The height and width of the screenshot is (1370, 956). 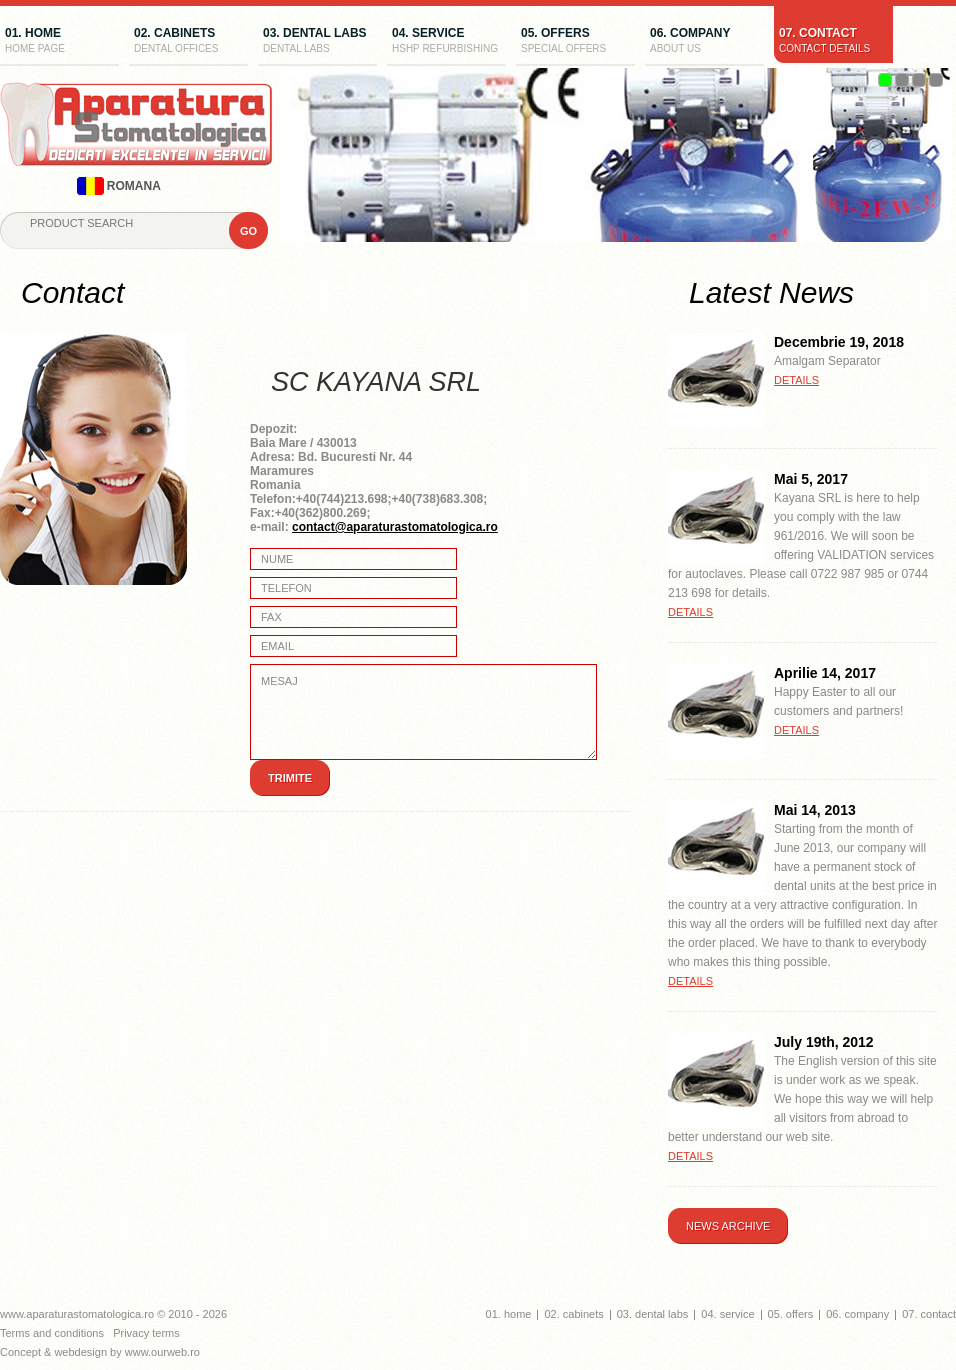 I want to click on 02. cabinets, so click(x=188, y=42).